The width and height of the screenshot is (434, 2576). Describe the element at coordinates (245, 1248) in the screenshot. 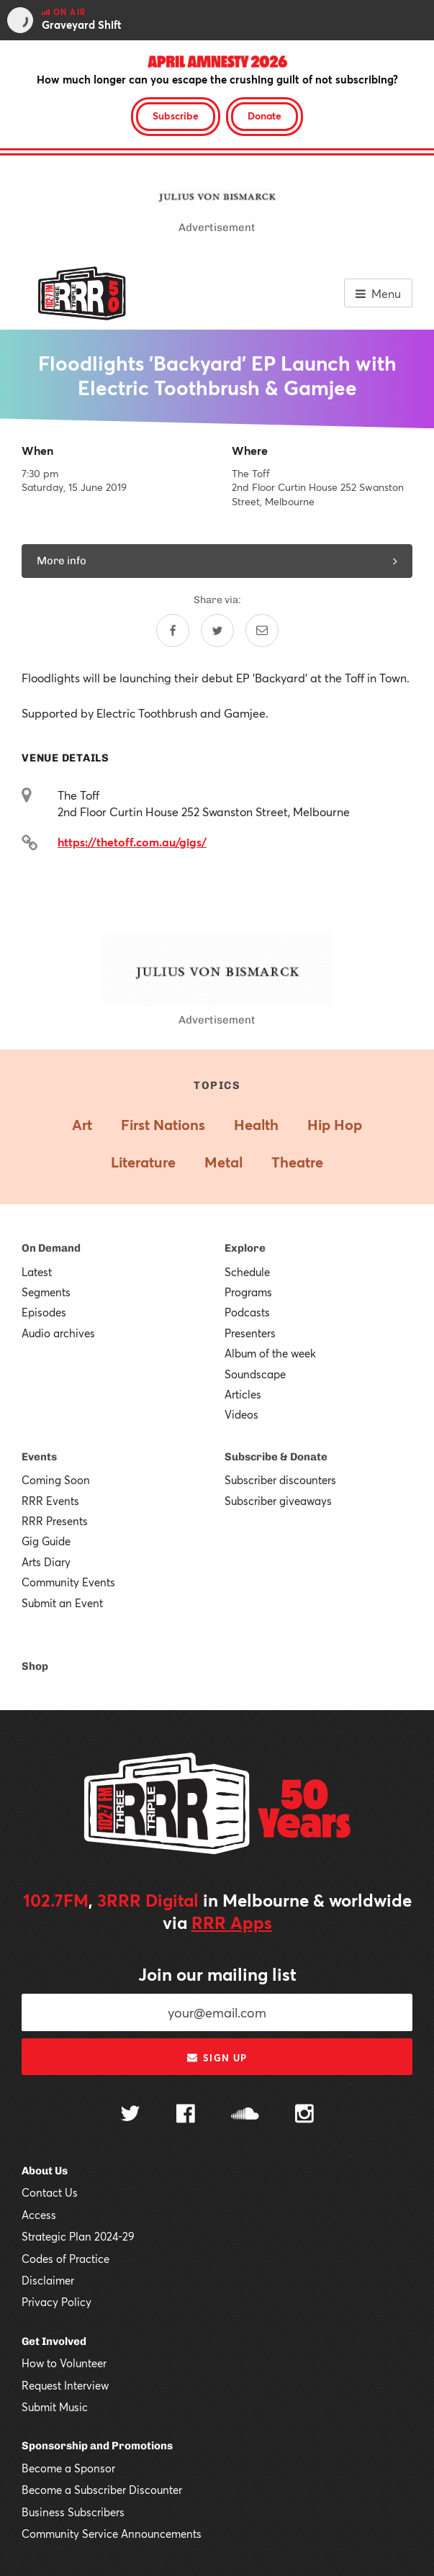

I see `Explore` at that location.